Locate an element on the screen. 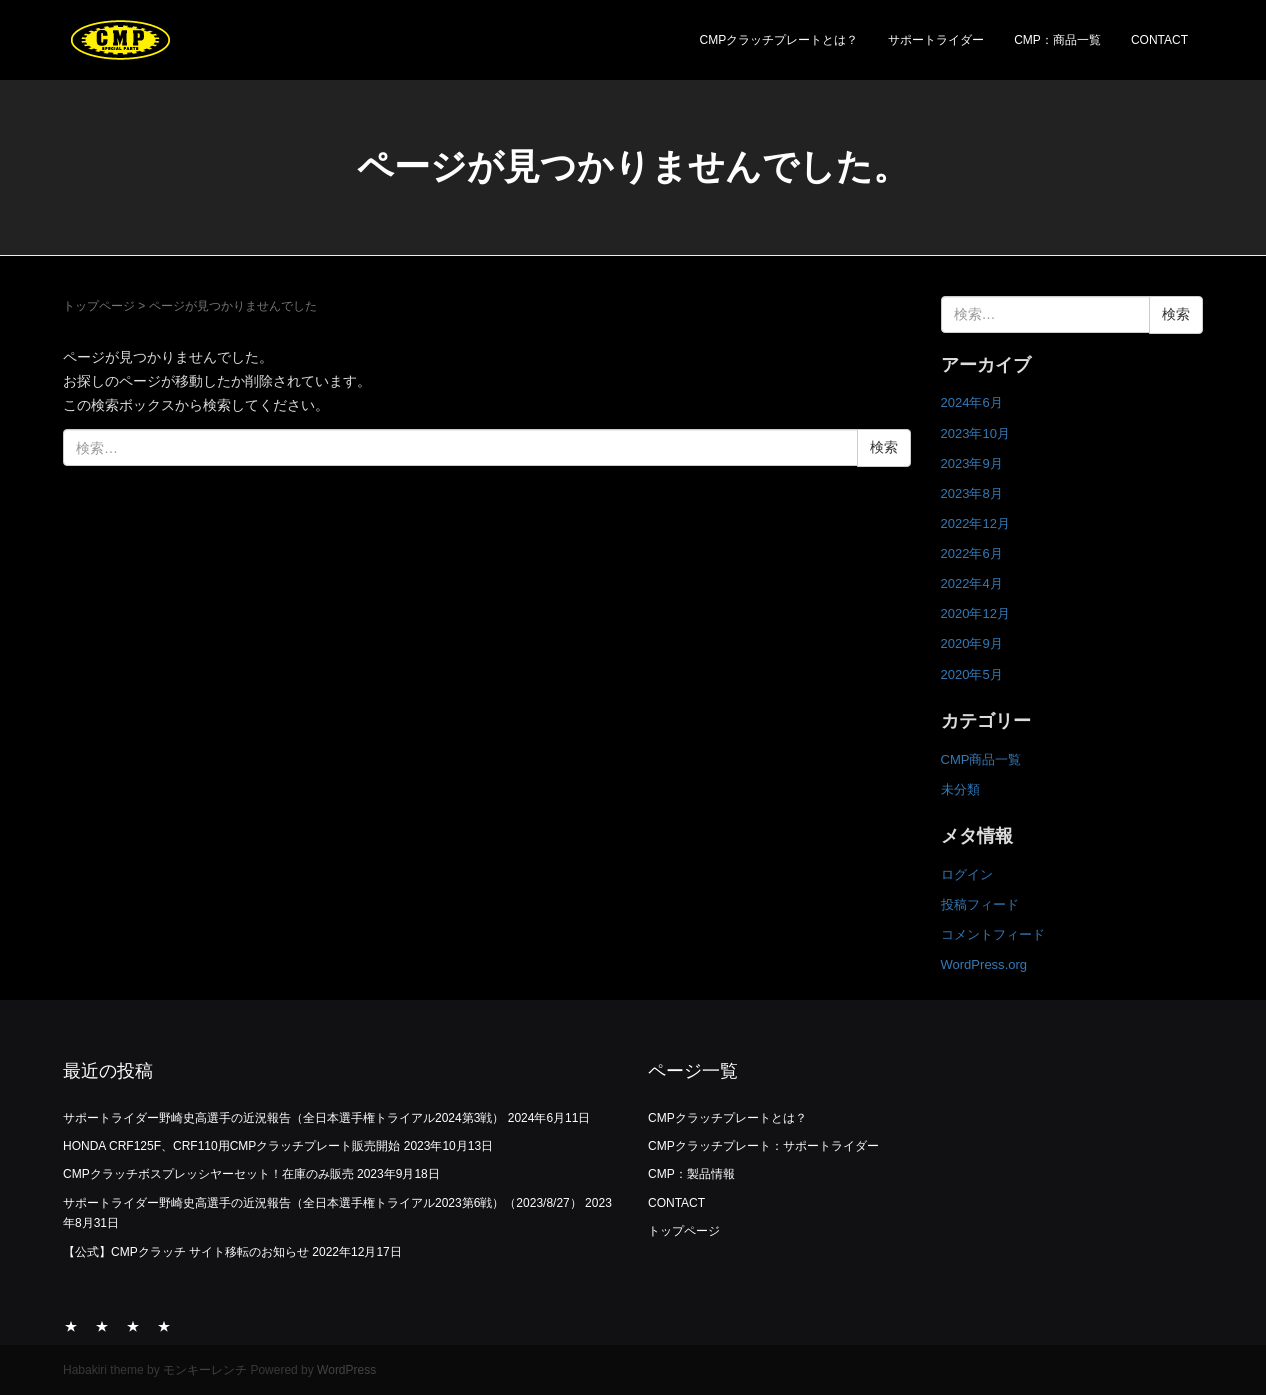 The image size is (1266, 1395). CMP：商品一覧 is located at coordinates (1057, 40).